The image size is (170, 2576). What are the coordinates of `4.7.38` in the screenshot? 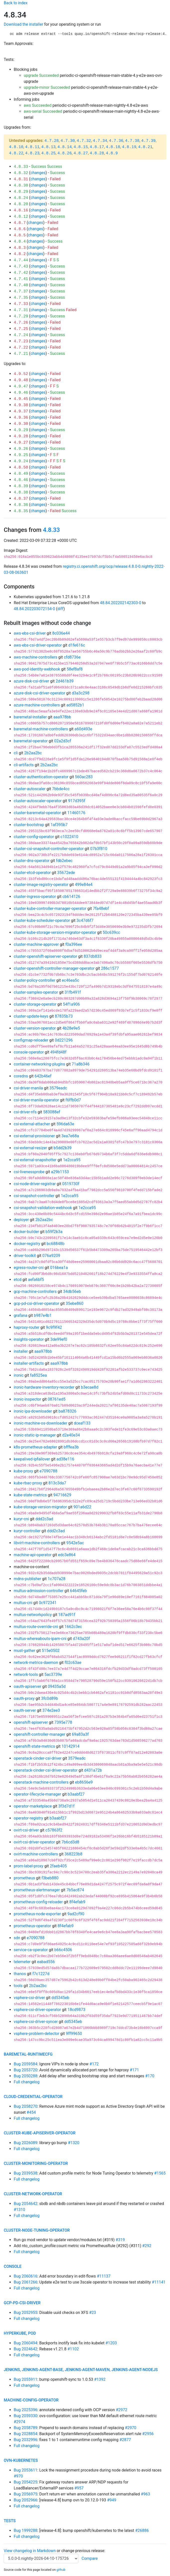 It's located at (132, 141).